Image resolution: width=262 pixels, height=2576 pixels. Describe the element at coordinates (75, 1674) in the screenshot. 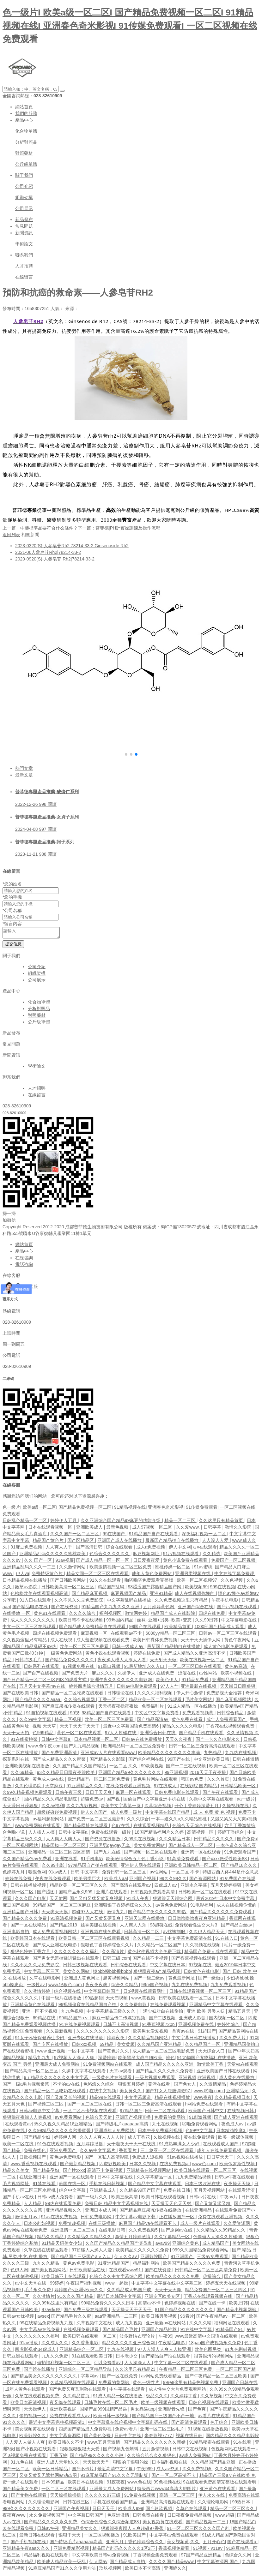

I see `国产免费大片` at that location.